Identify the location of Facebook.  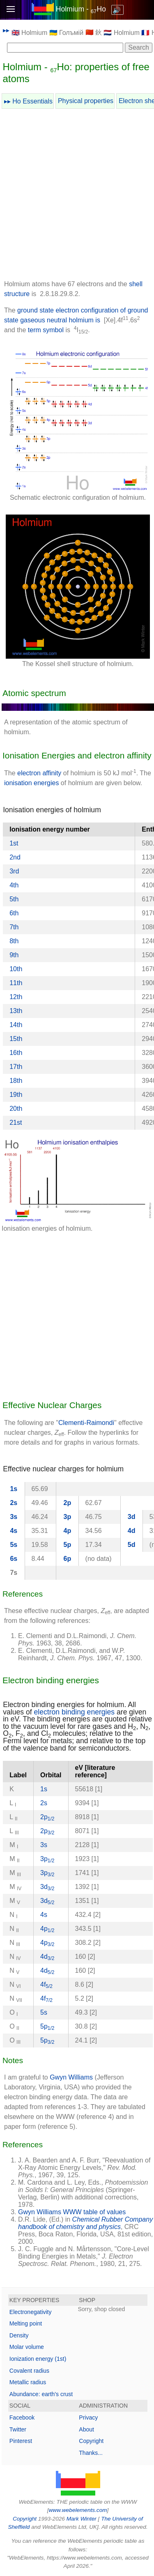
(21, 2417).